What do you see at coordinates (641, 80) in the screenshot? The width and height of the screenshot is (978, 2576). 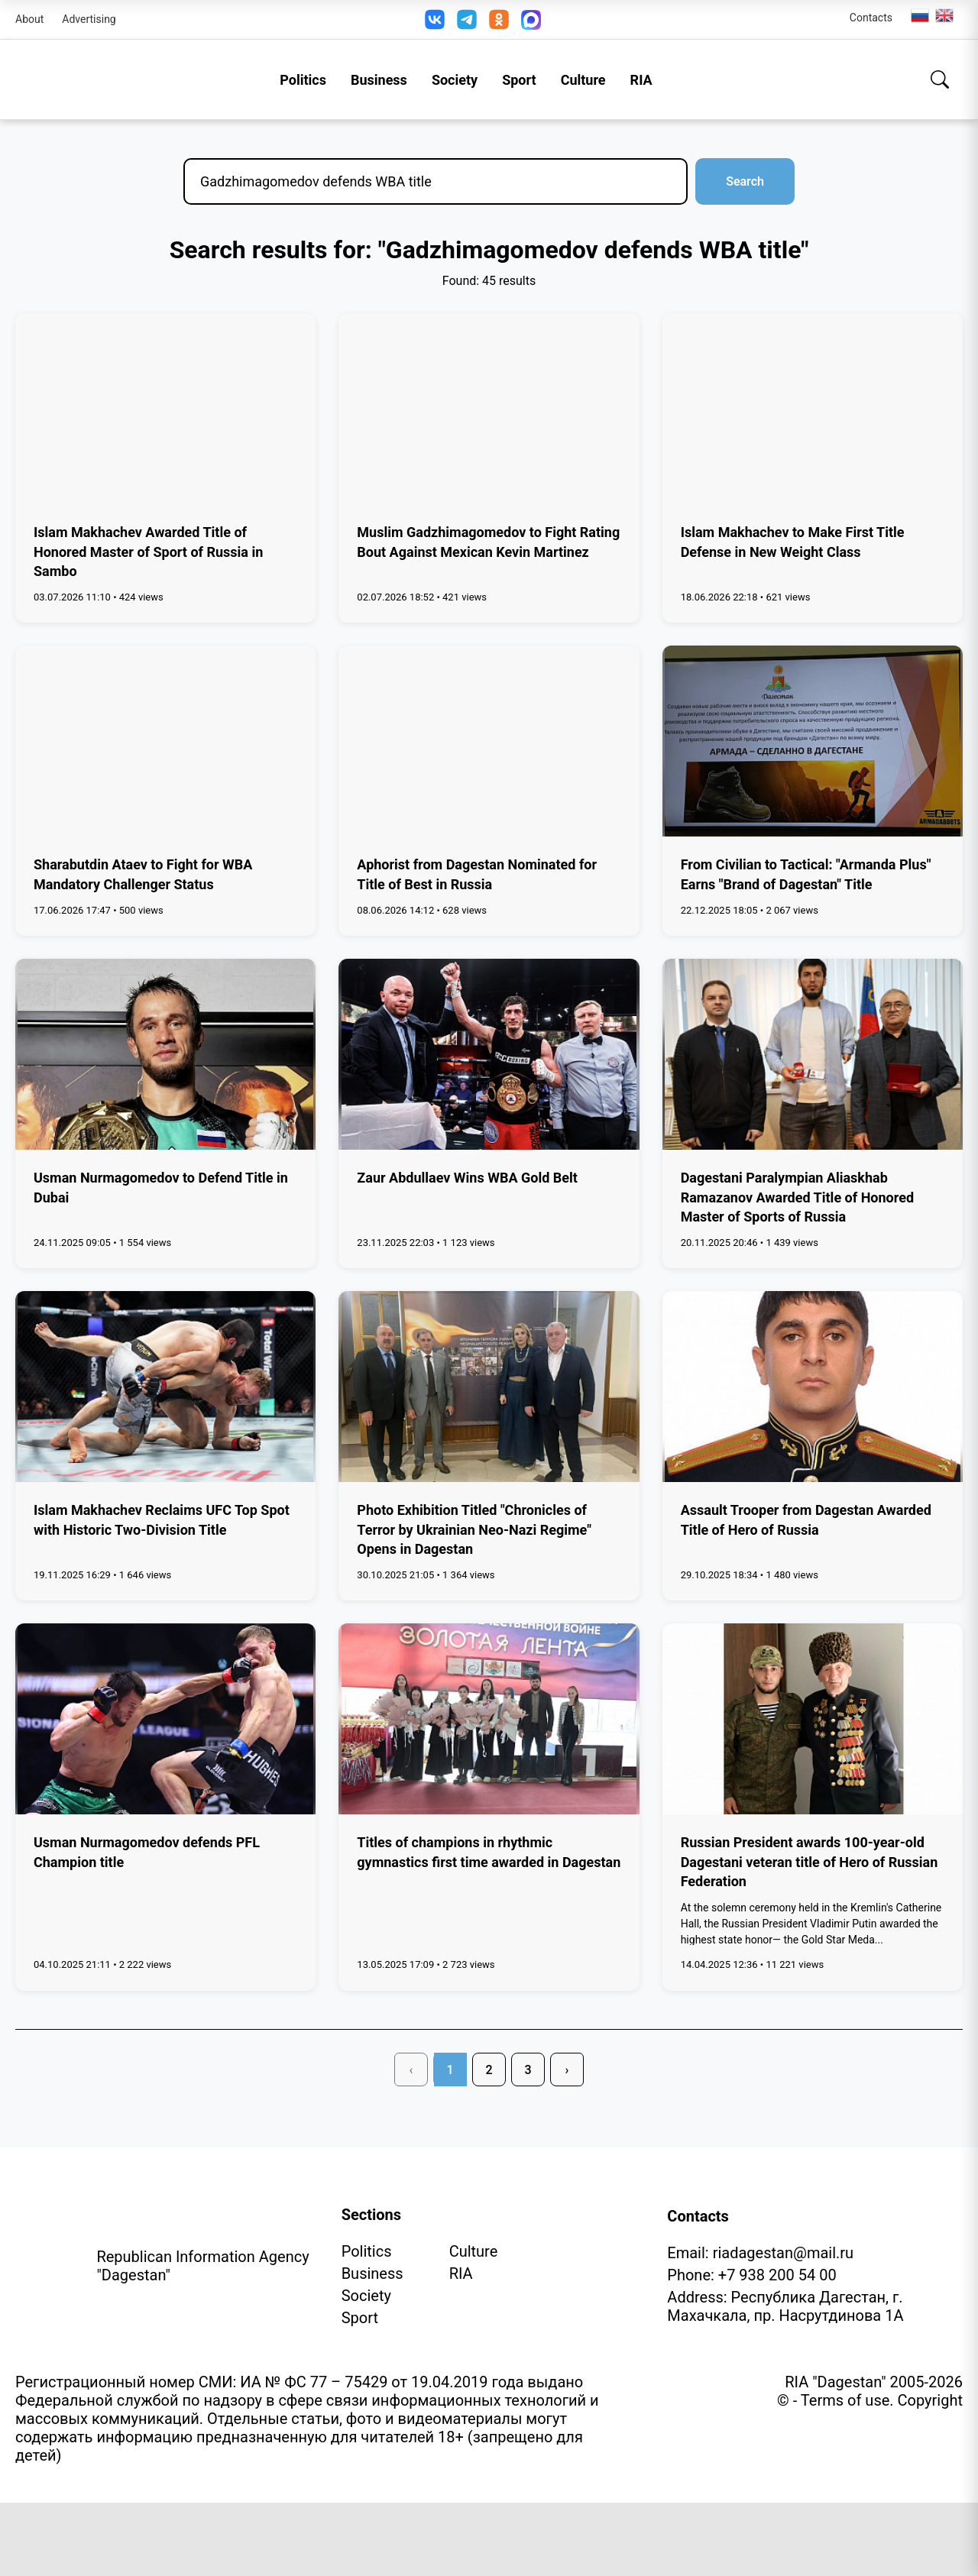 I see `RIA` at bounding box center [641, 80].